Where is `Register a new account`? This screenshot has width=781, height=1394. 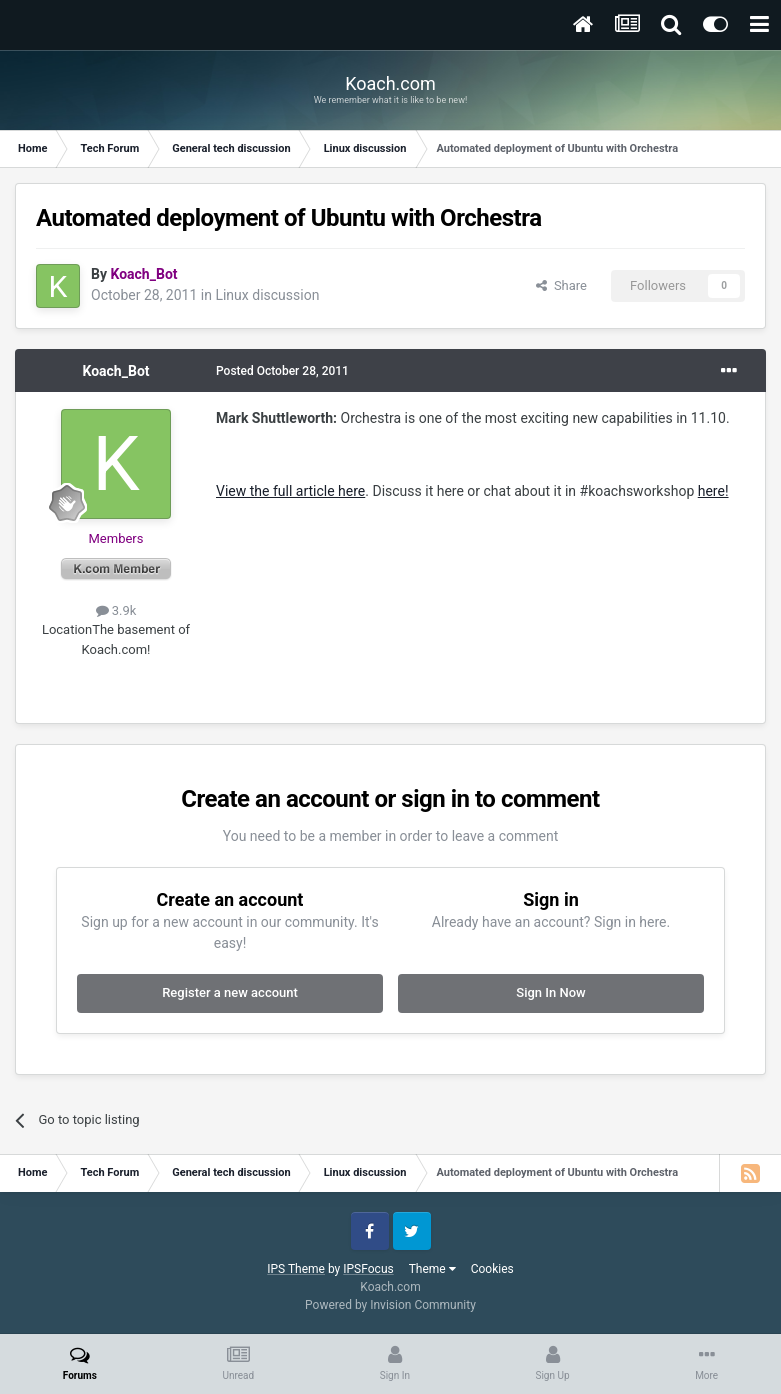
Register a new account is located at coordinates (230, 992).